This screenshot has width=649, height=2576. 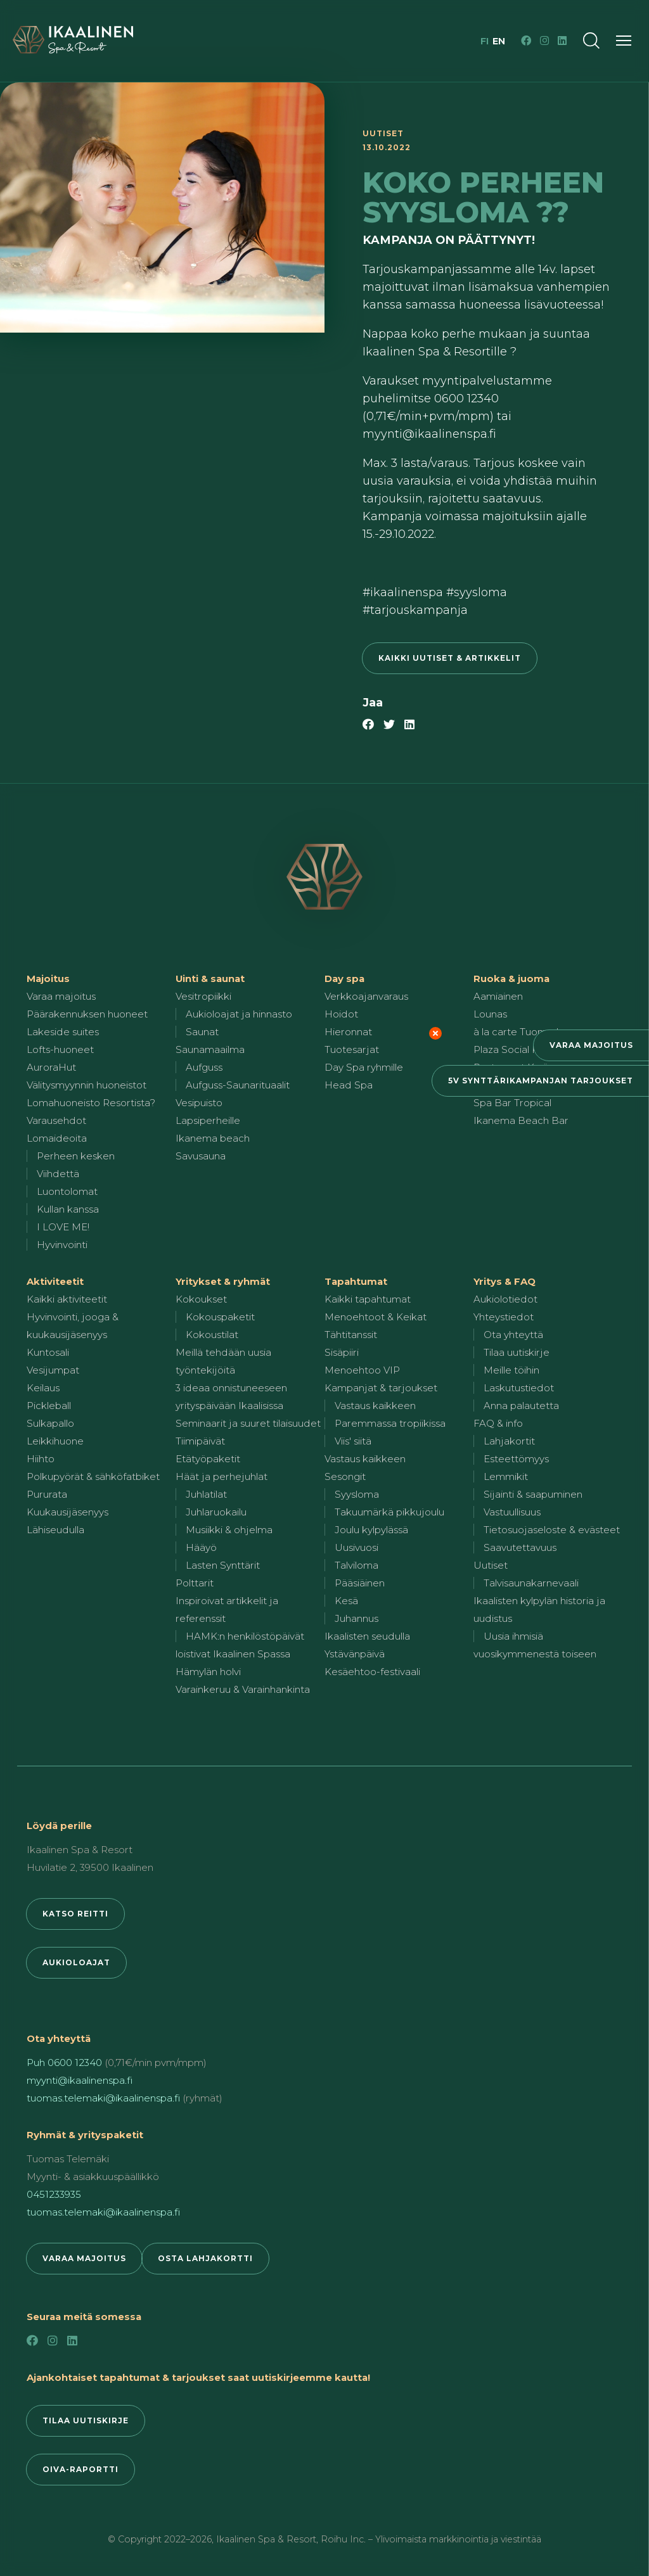 I want to click on Kaikki tapahtumat, so click(x=367, y=1299).